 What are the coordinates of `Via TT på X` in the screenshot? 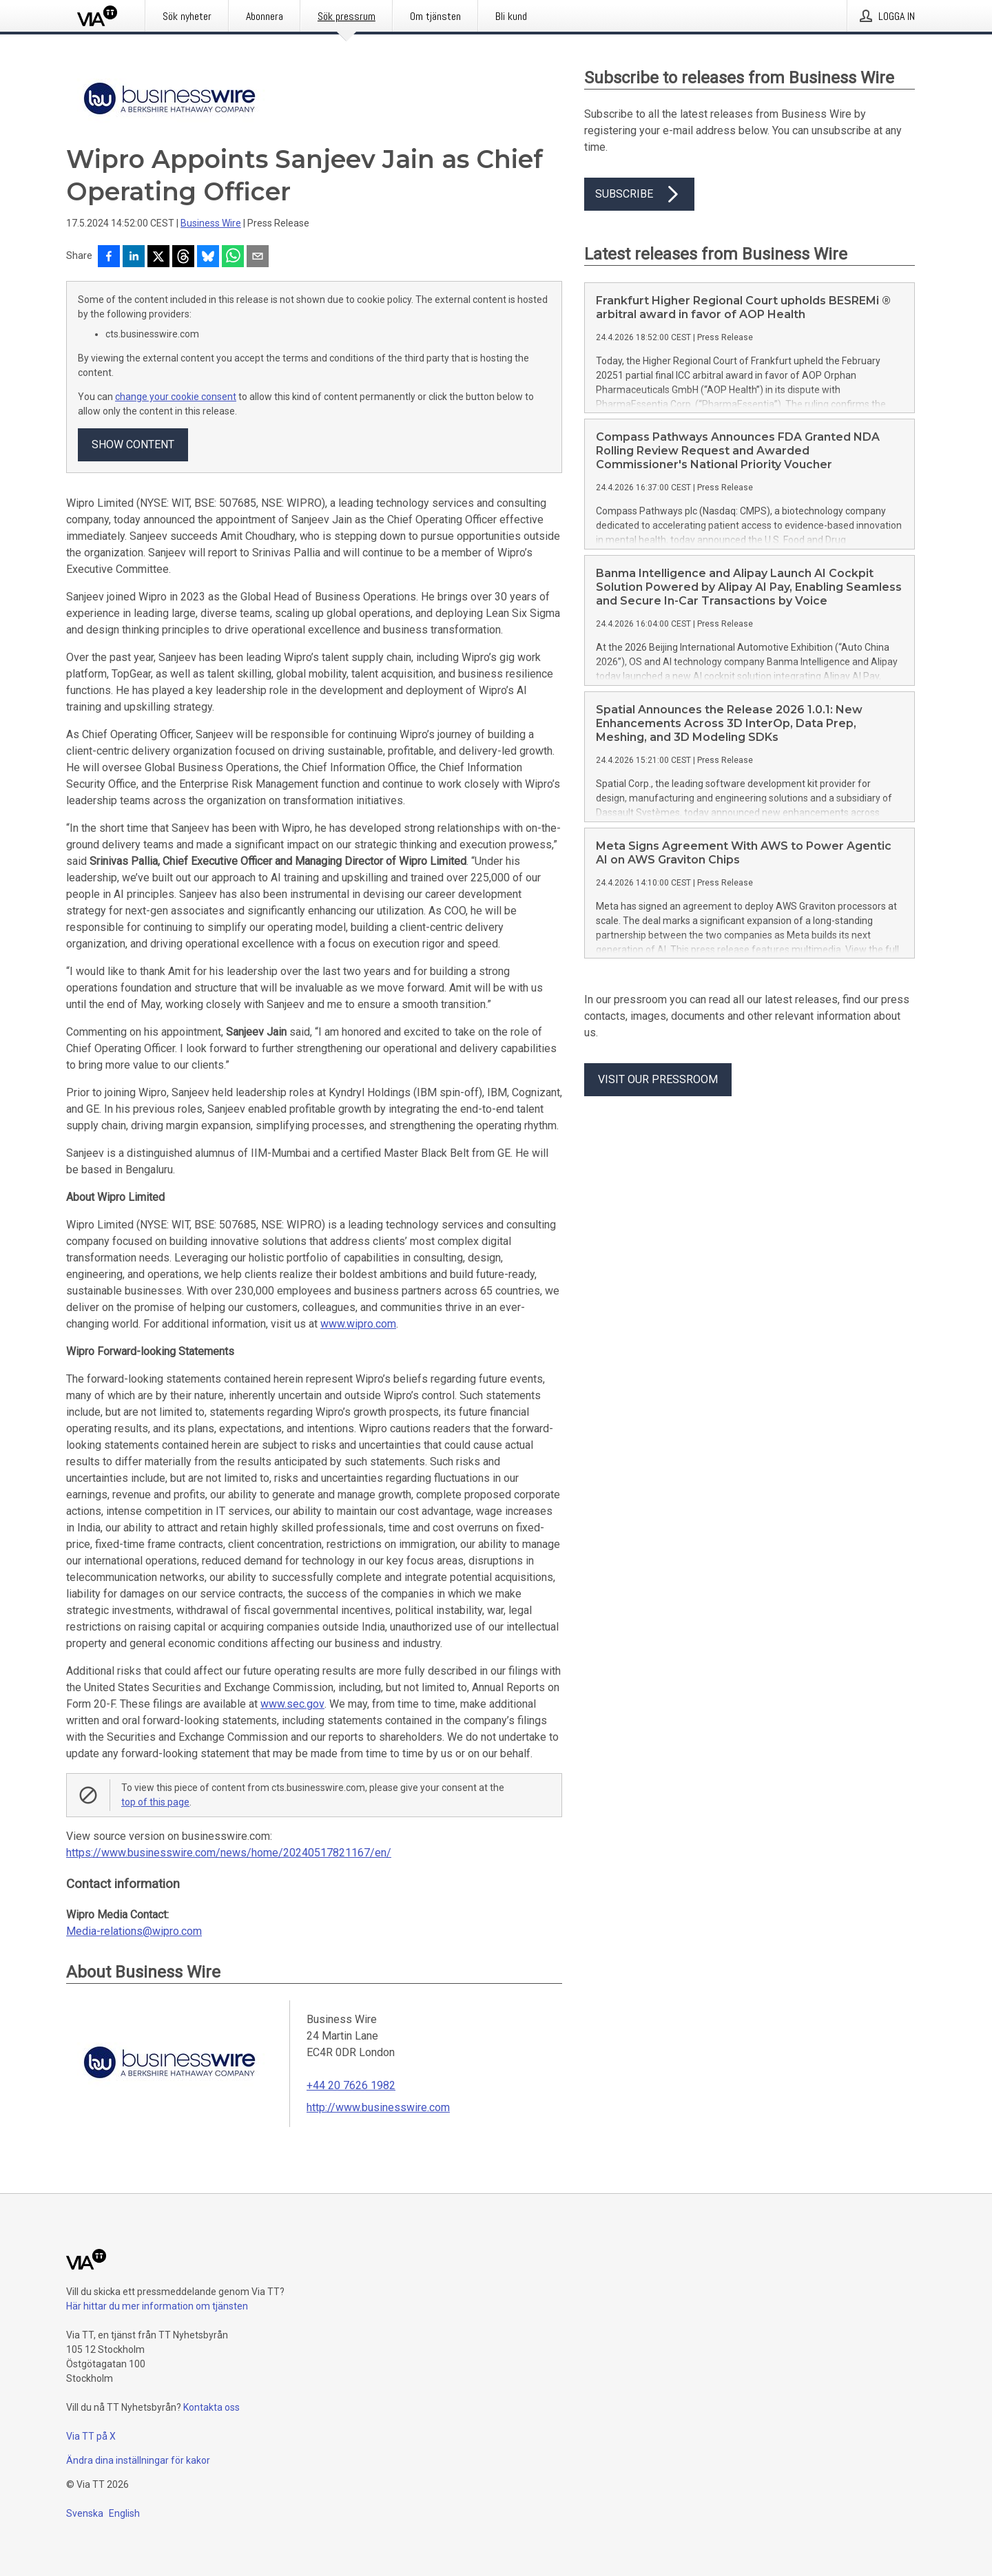 It's located at (91, 2436).